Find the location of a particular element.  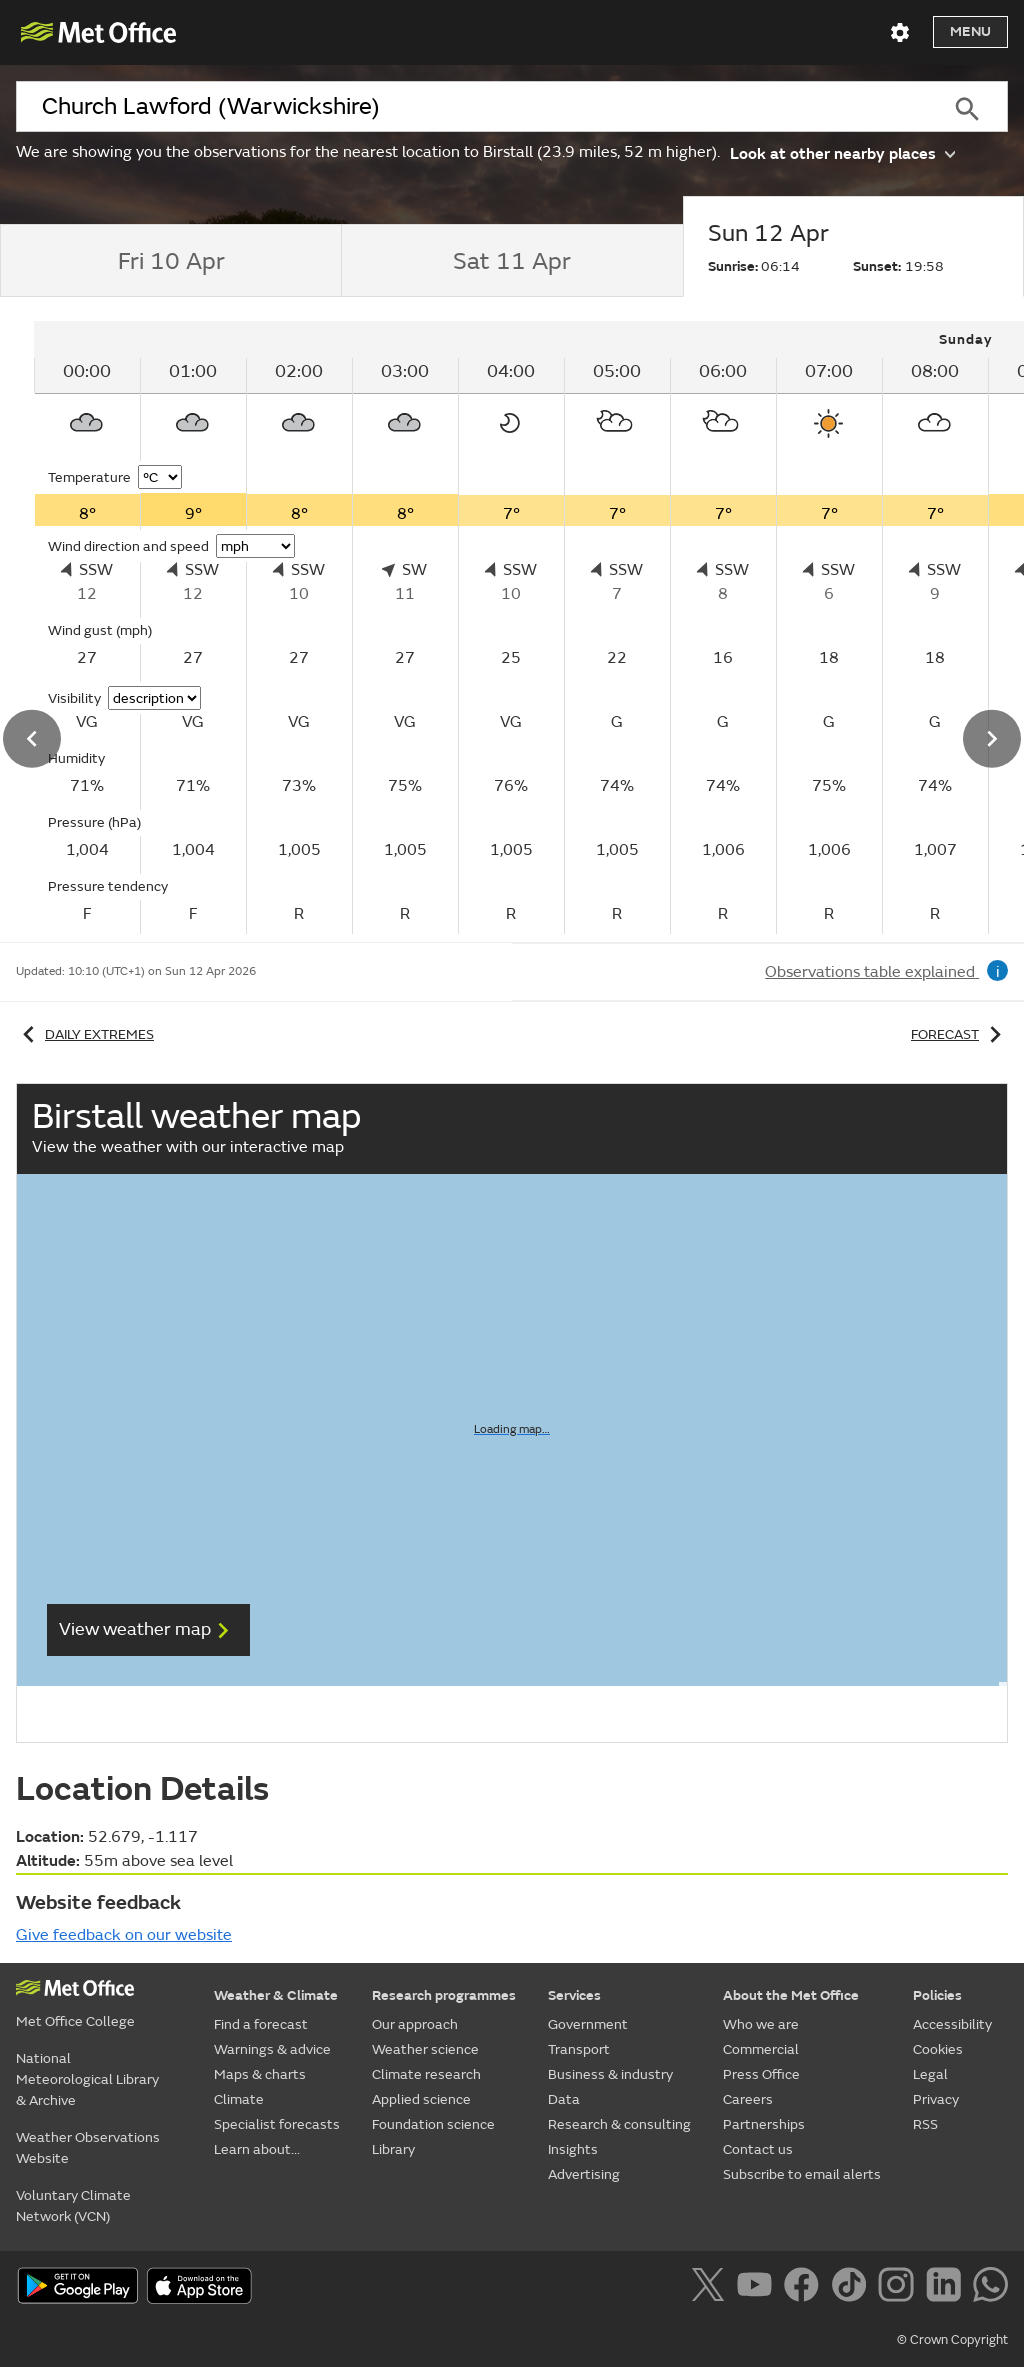

Met Office College is located at coordinates (75, 2021).